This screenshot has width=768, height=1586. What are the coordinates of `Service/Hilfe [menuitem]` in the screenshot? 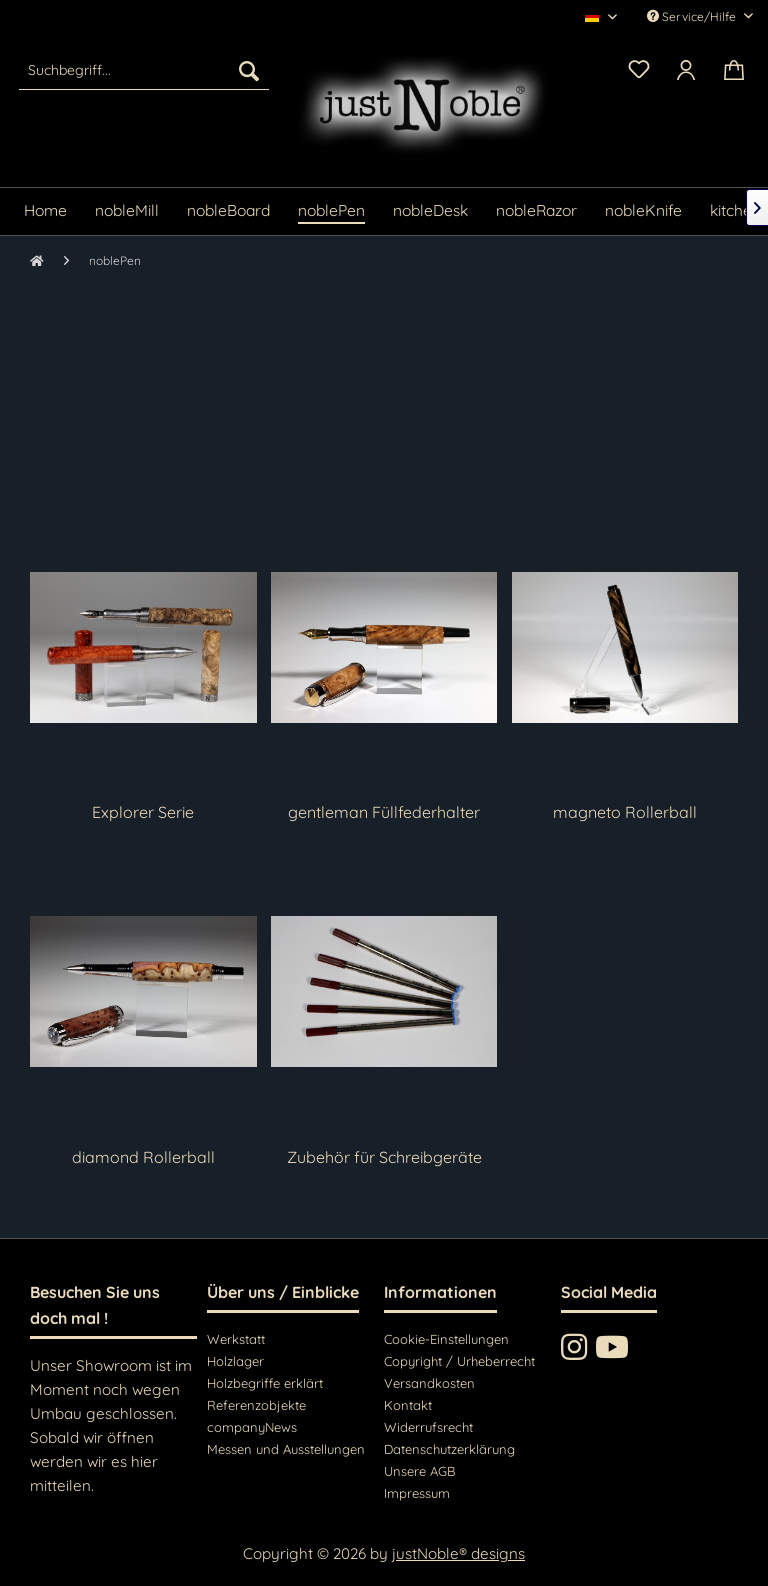 It's located at (693, 16).